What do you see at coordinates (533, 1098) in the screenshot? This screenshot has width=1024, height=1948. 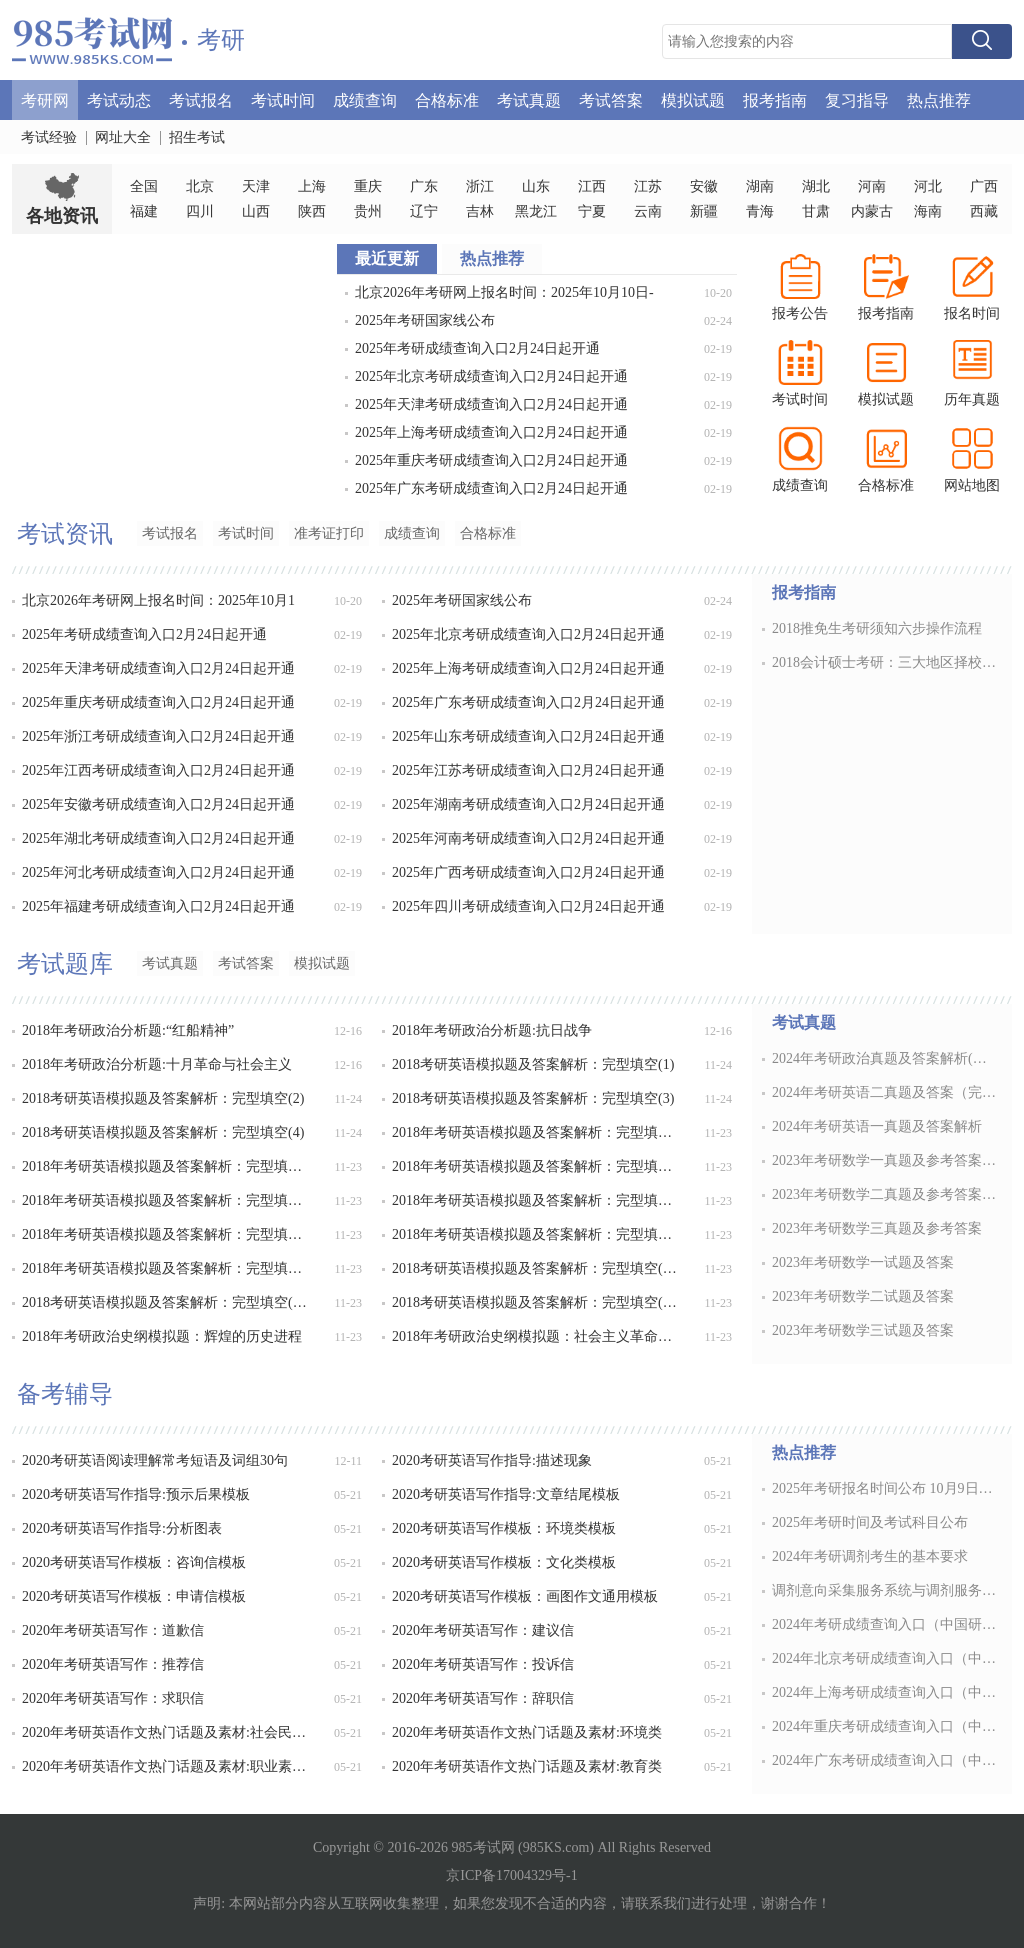 I see `2018考研英语模拟题及答案解析：完型填空(3)` at bounding box center [533, 1098].